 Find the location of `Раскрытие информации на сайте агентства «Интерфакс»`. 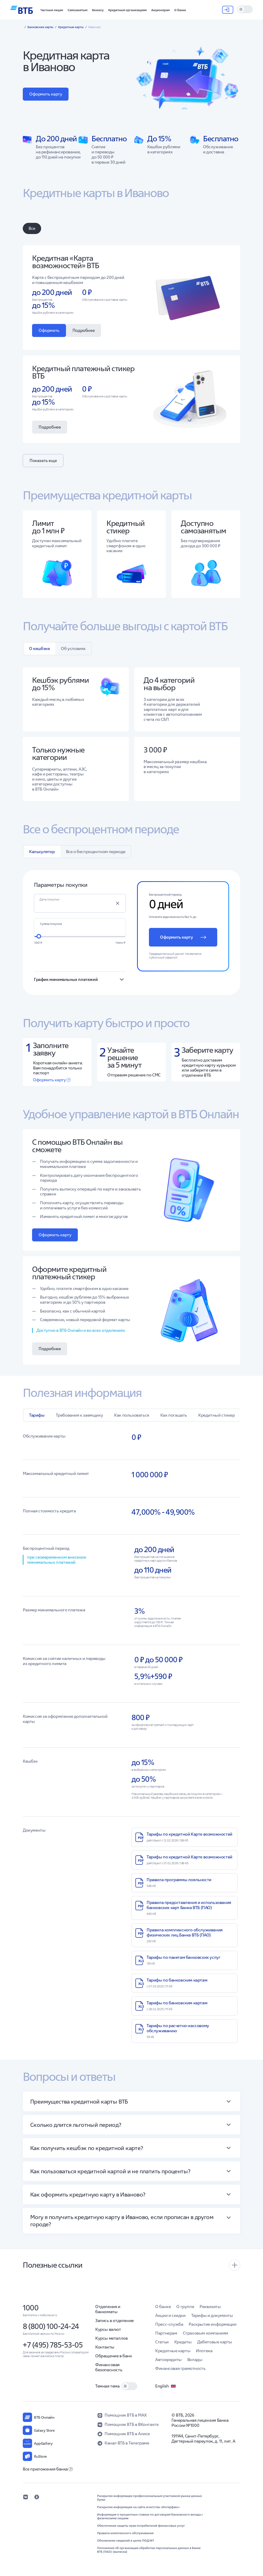

Раскрытие информации на сайте агентства «Интерфакс» is located at coordinates (138, 2507).